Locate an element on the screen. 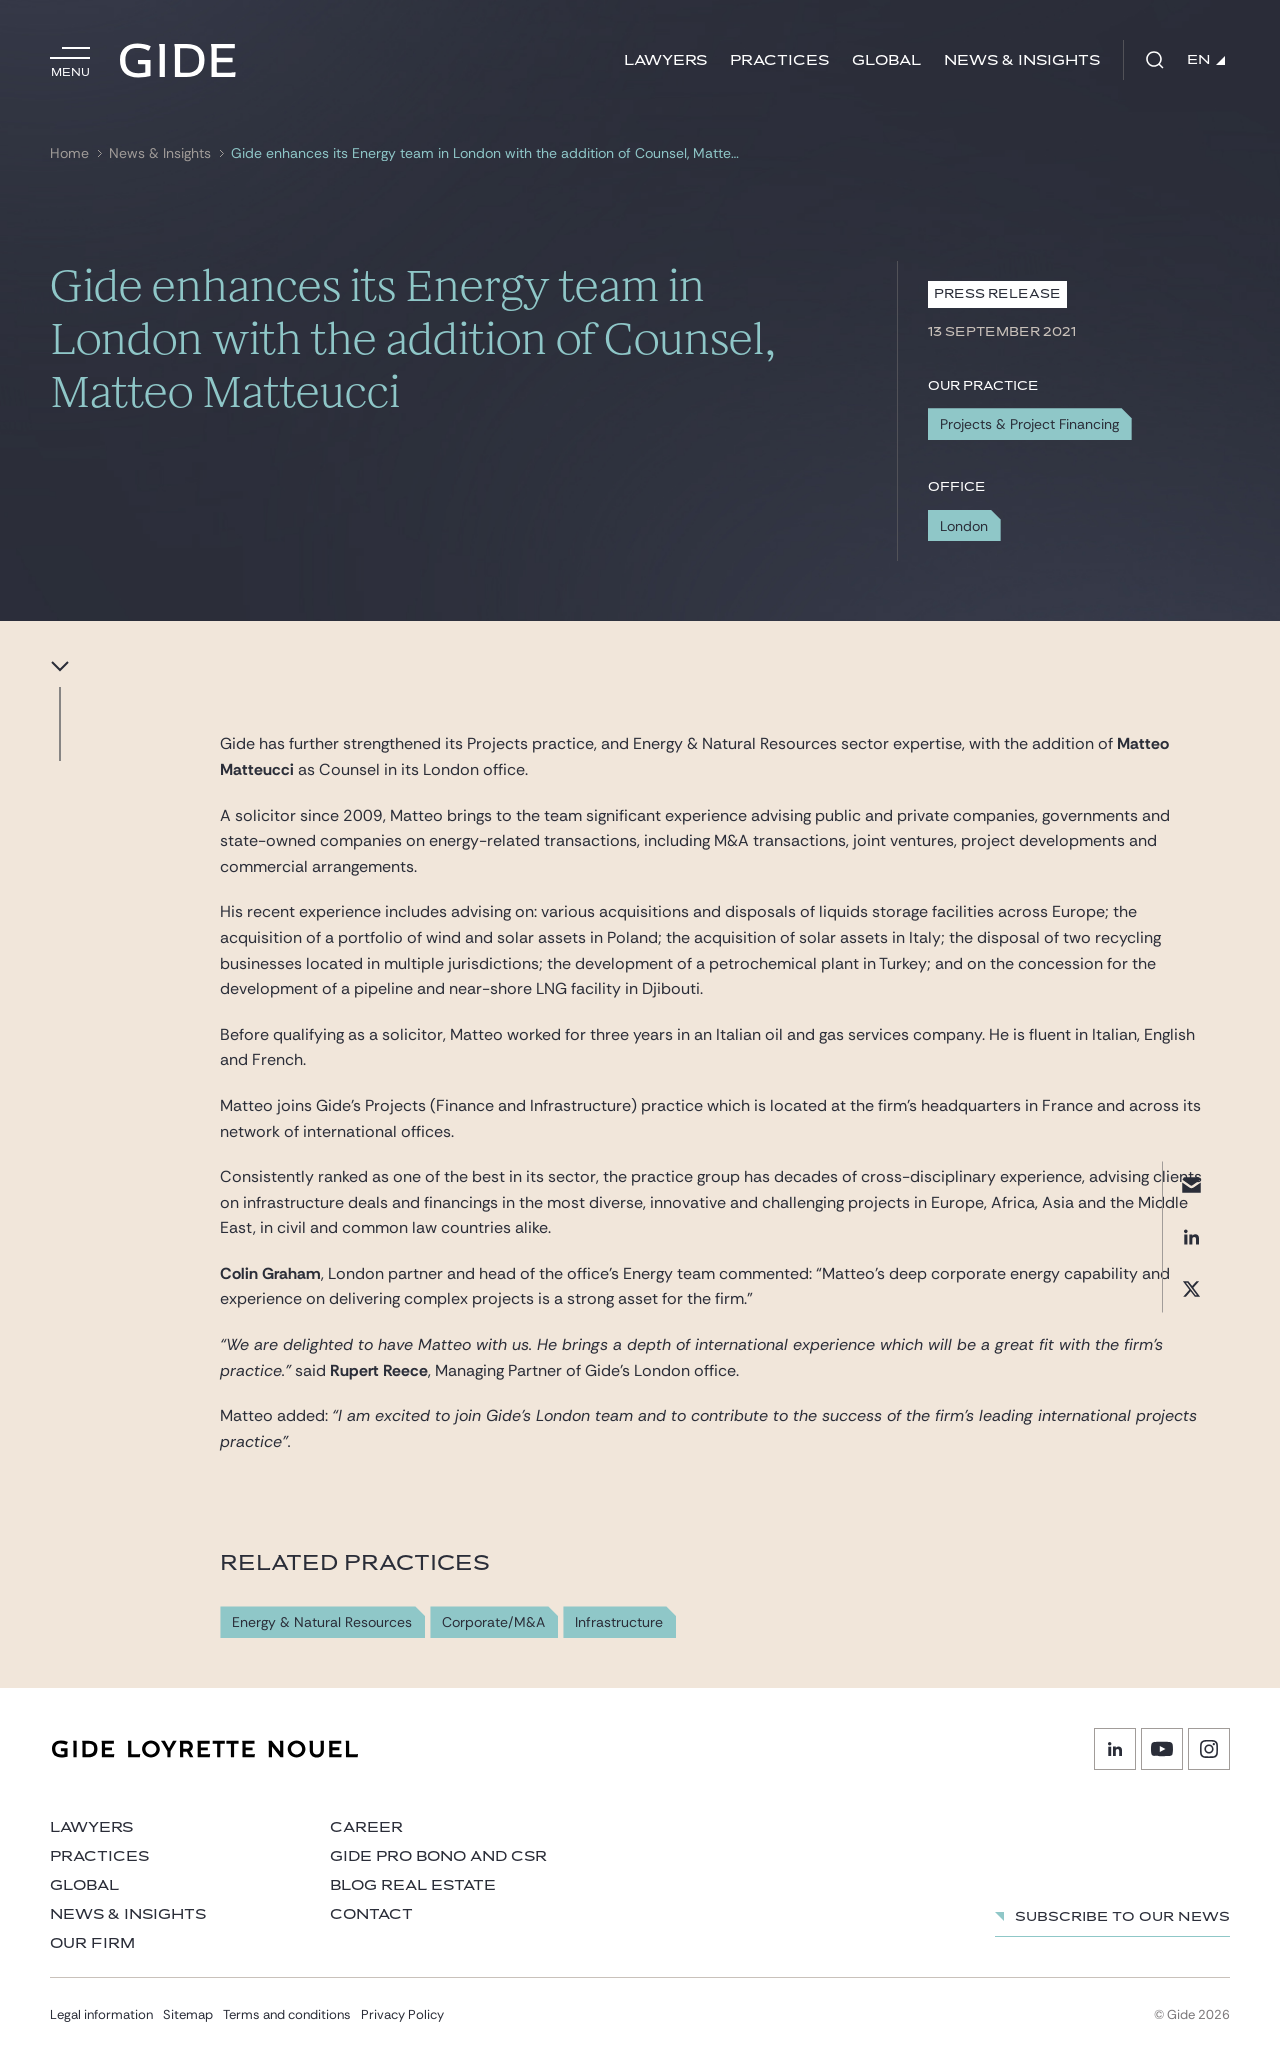  Blog Real Estate is located at coordinates (413, 1885).